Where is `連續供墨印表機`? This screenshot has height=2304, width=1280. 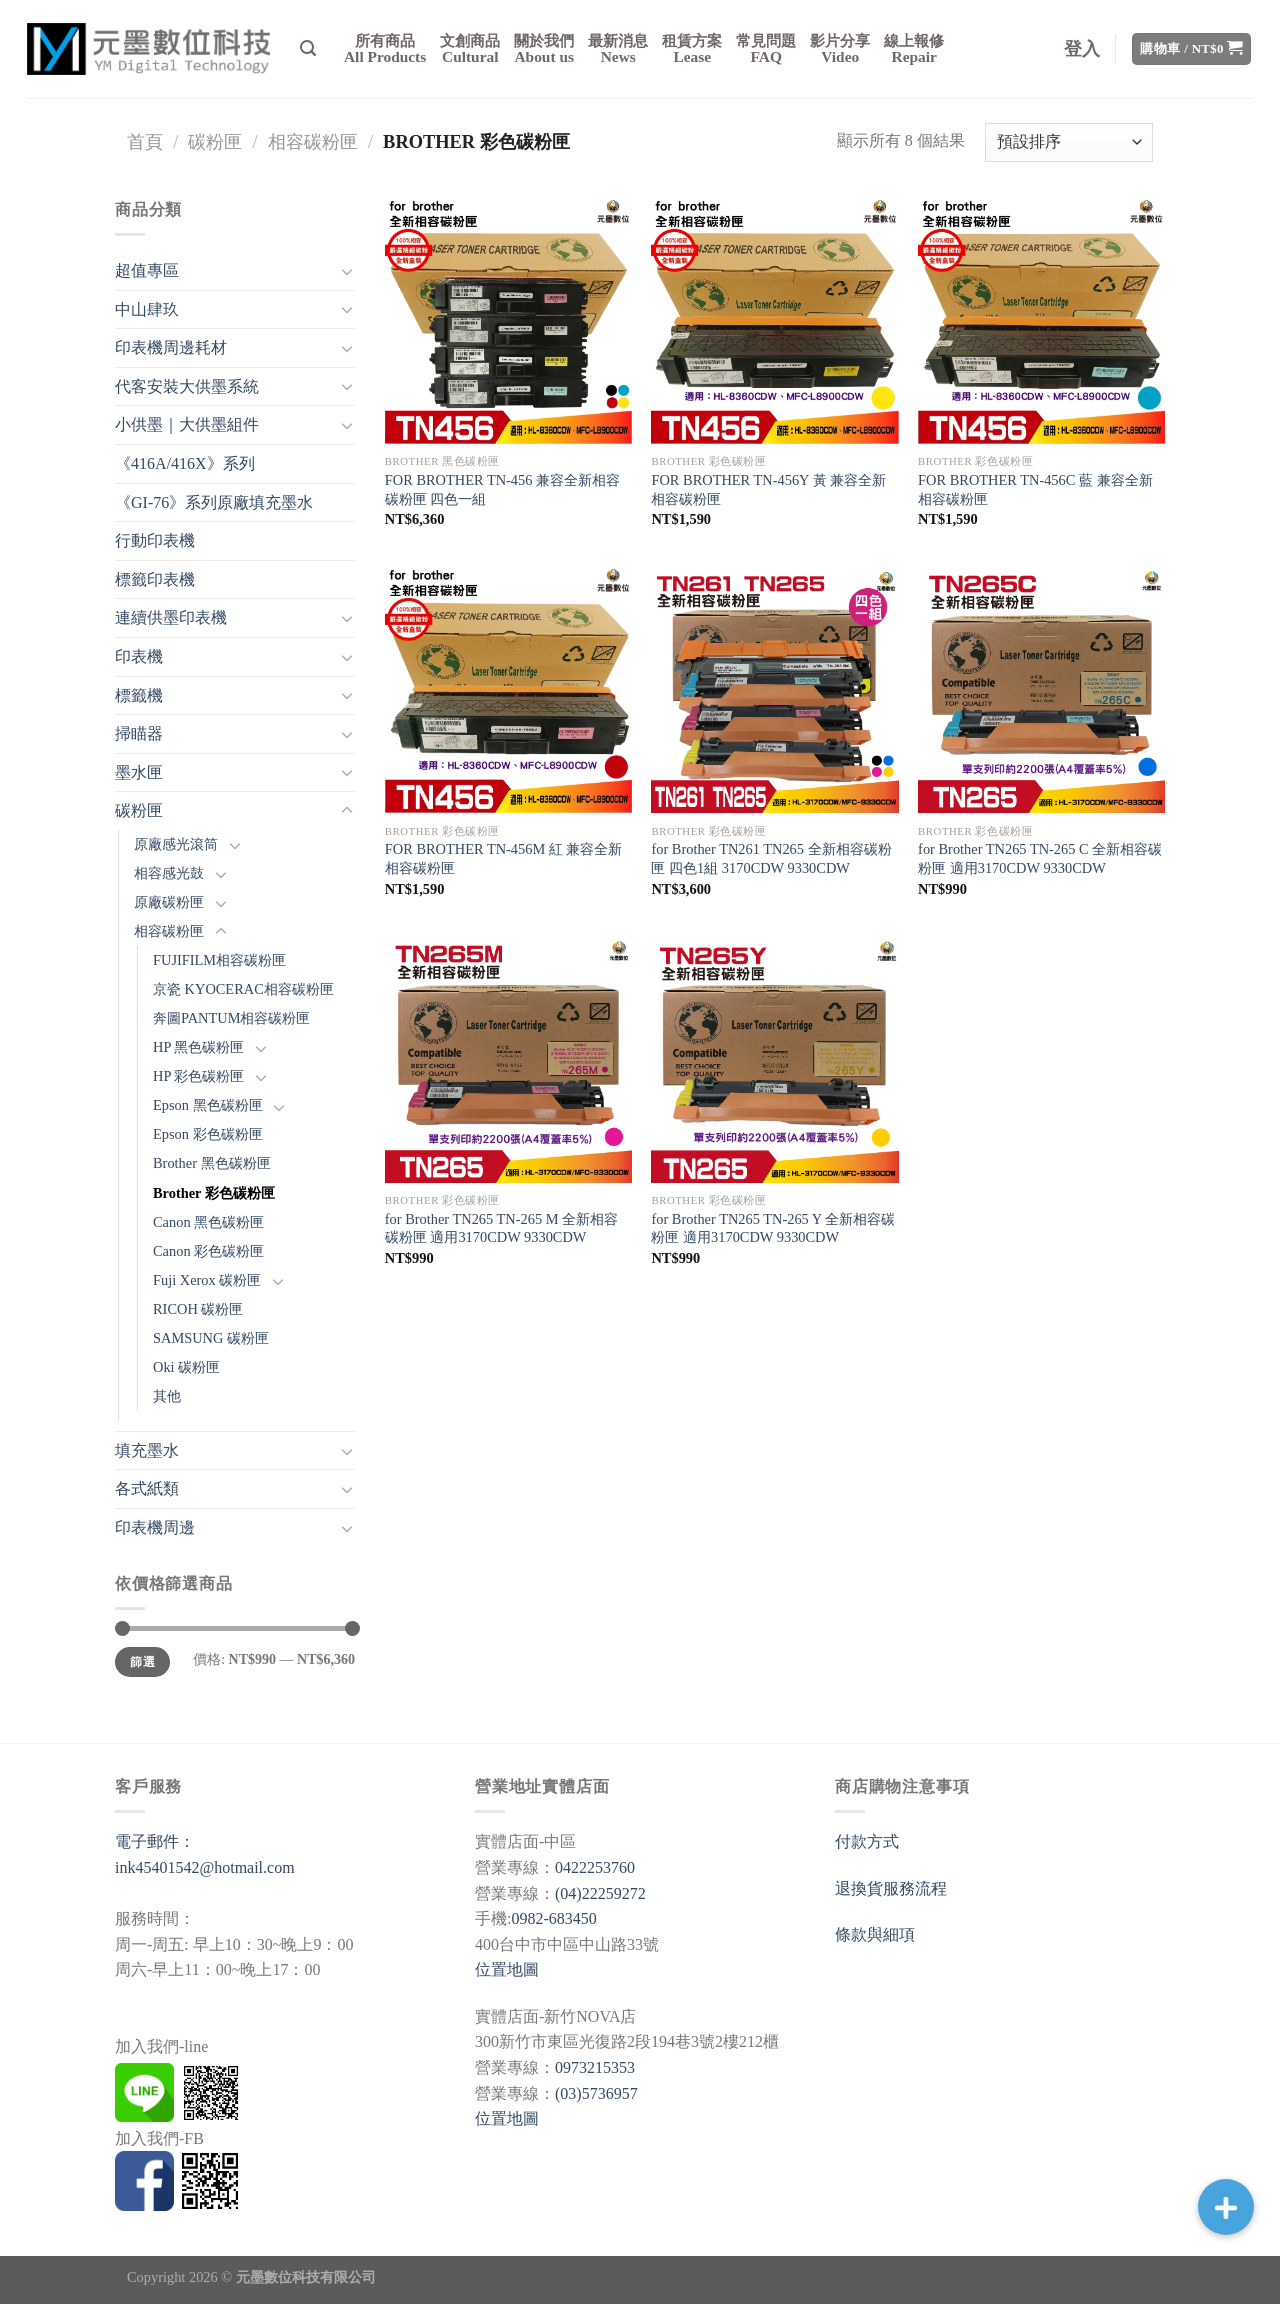 連續供墨印表機 is located at coordinates (171, 617).